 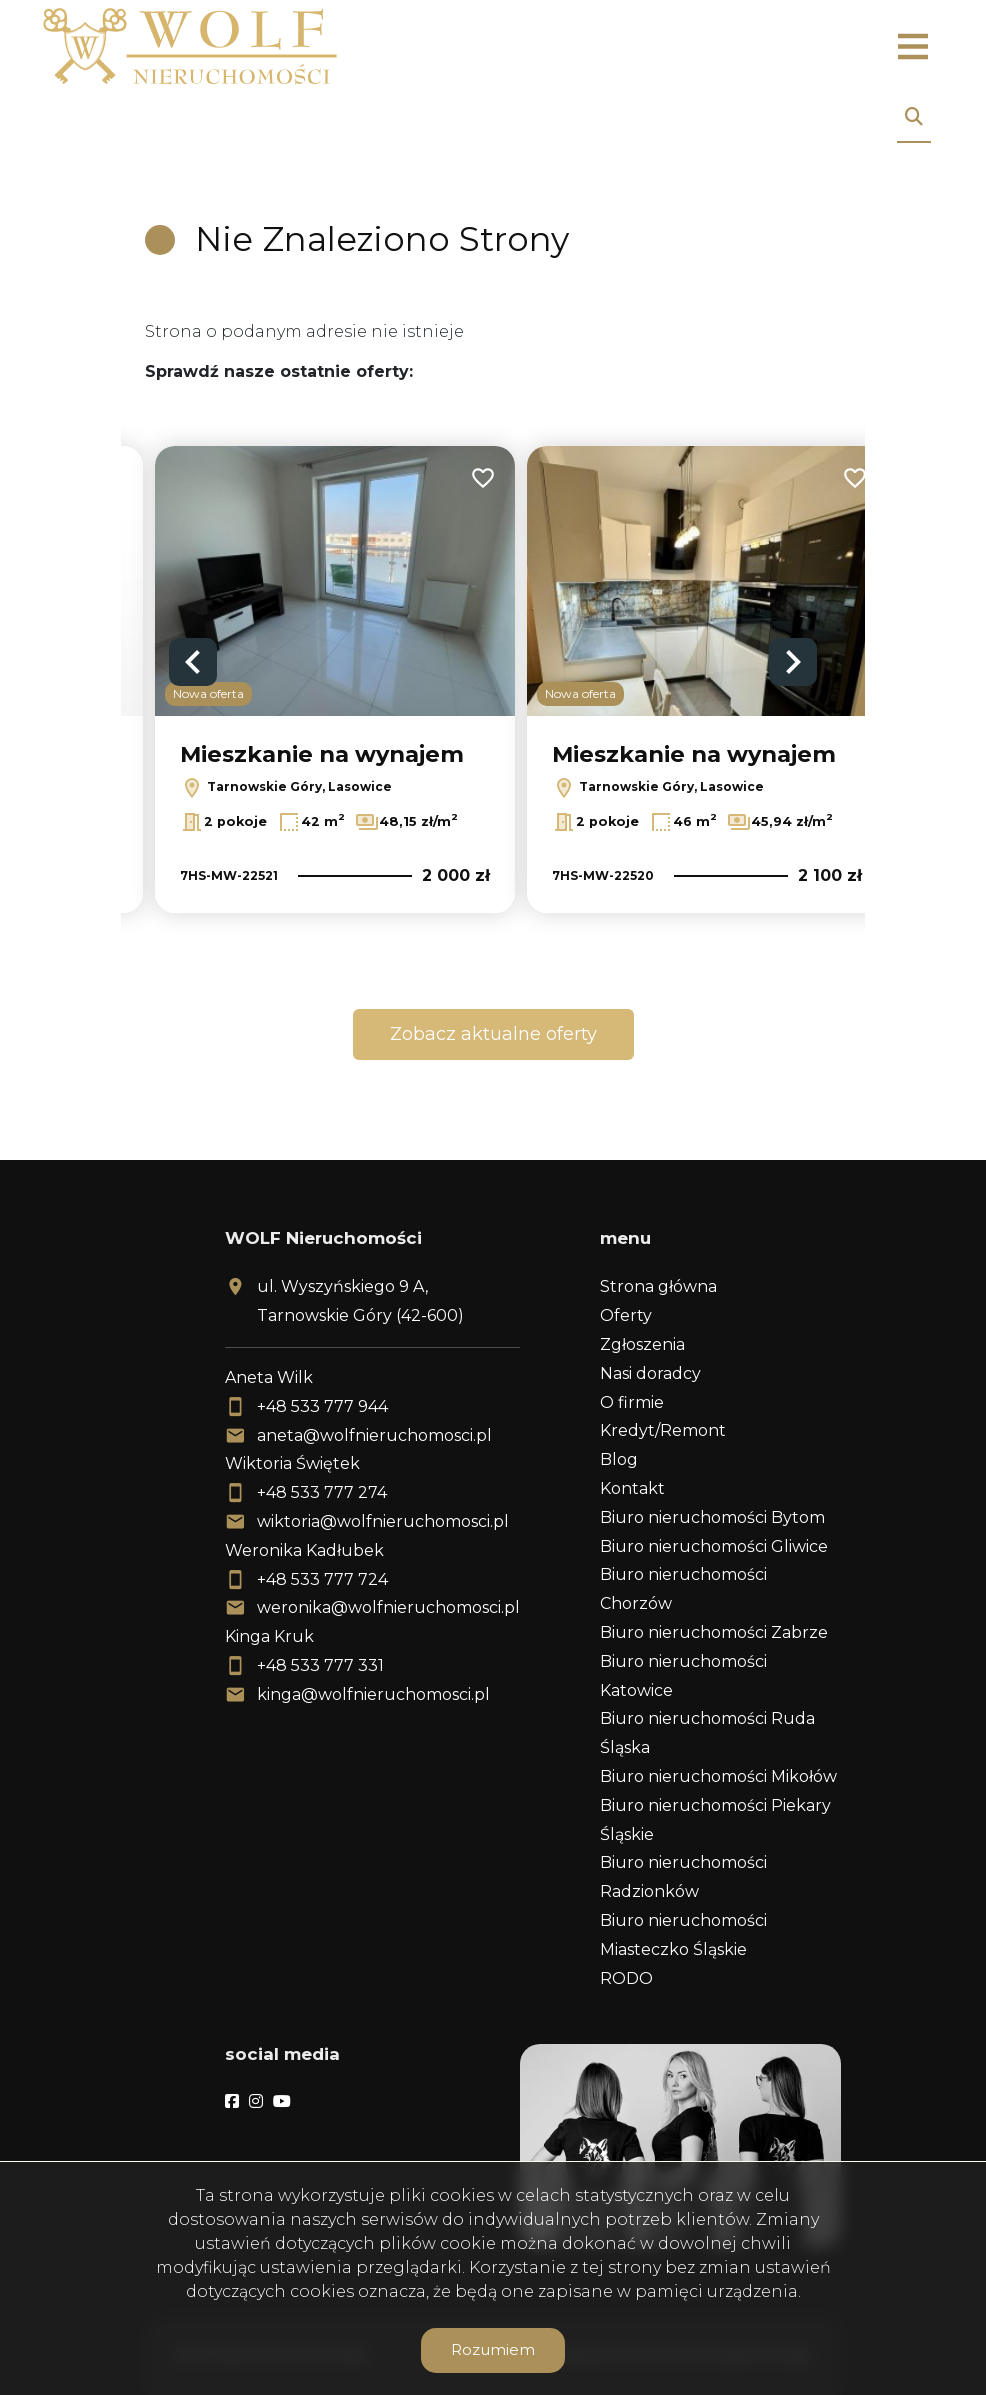 I want to click on Biuro nieruchomości Gliwice, so click(x=714, y=1546).